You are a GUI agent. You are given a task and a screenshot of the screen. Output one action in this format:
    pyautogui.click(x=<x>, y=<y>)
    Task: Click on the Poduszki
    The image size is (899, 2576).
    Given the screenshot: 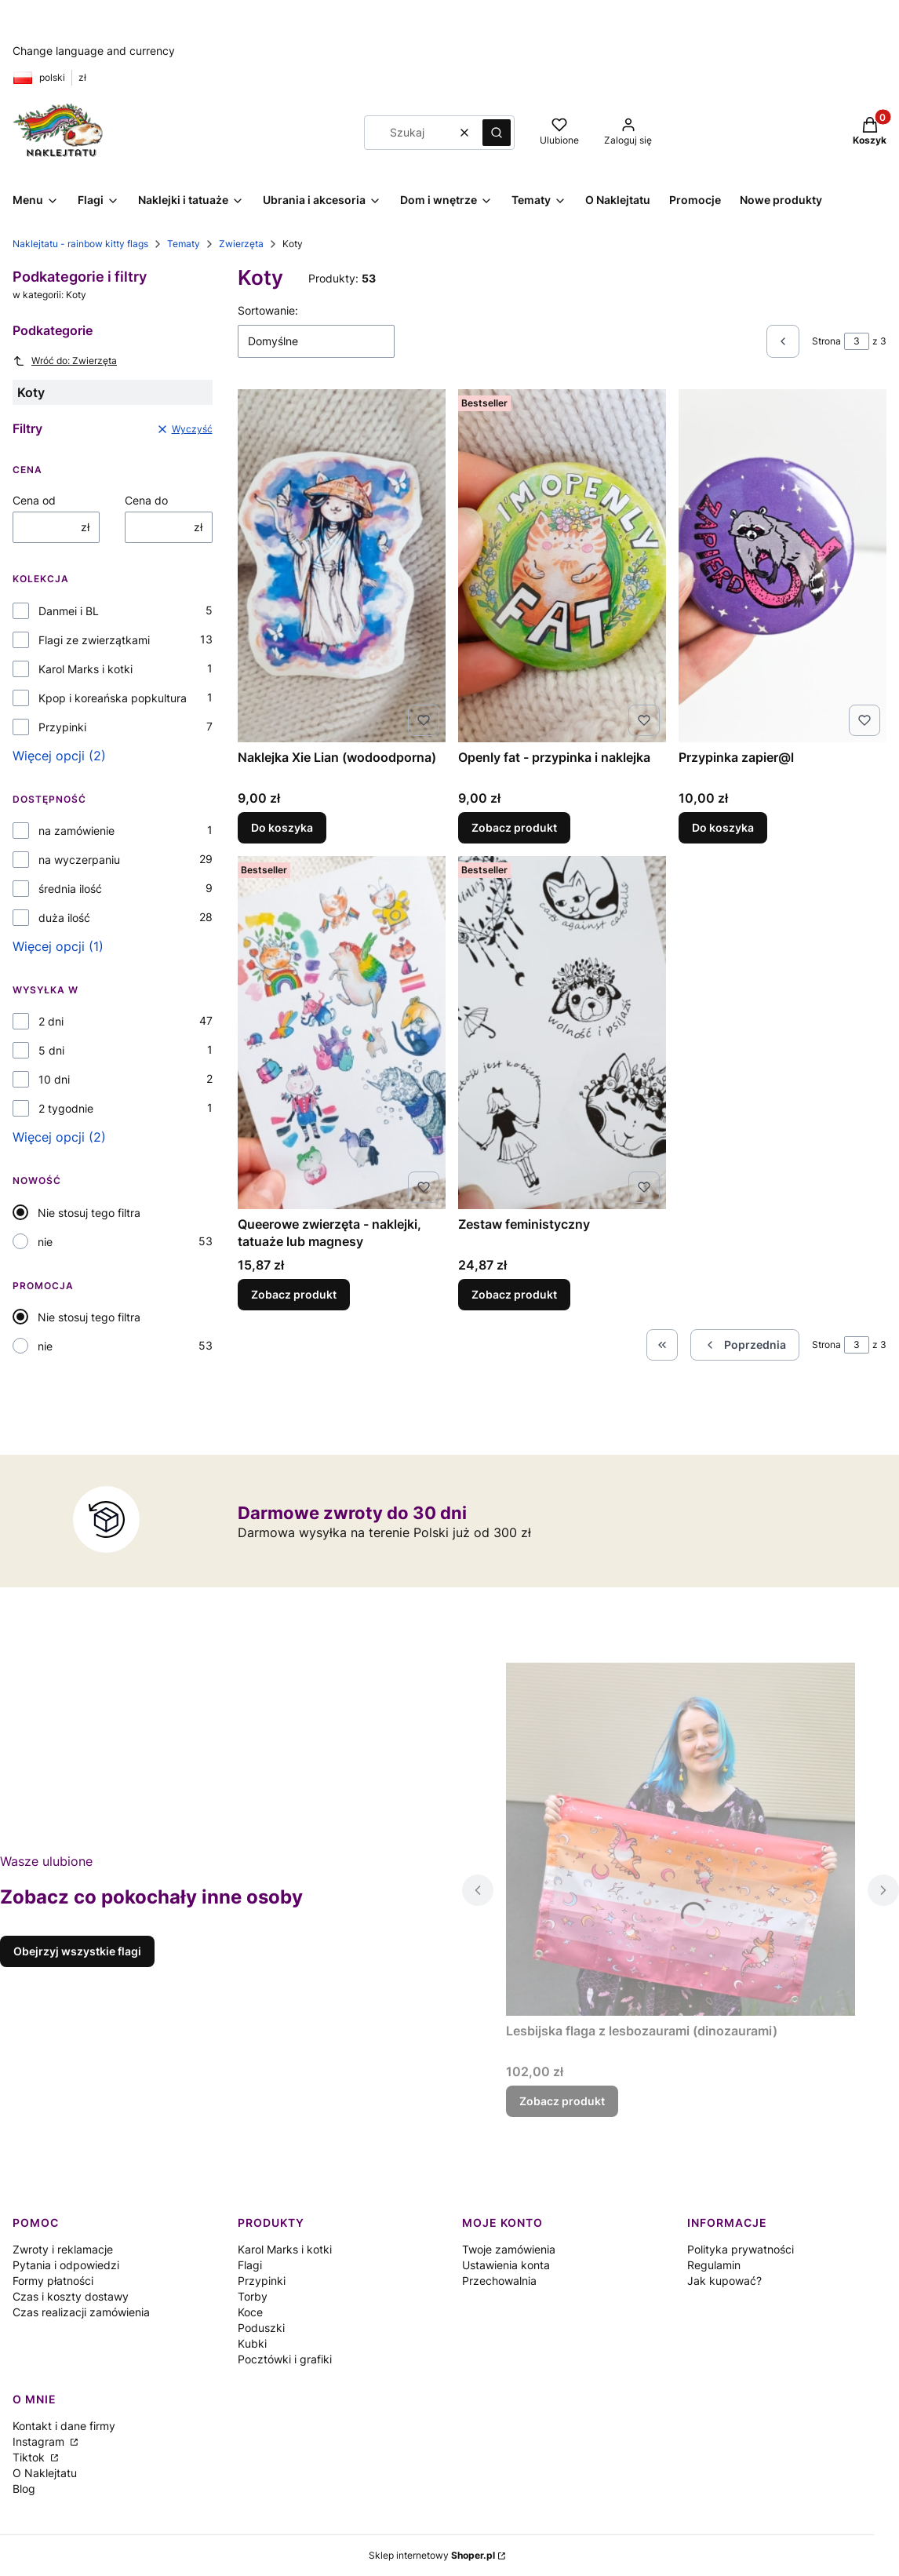 What is the action you would take?
    pyautogui.click(x=261, y=2327)
    